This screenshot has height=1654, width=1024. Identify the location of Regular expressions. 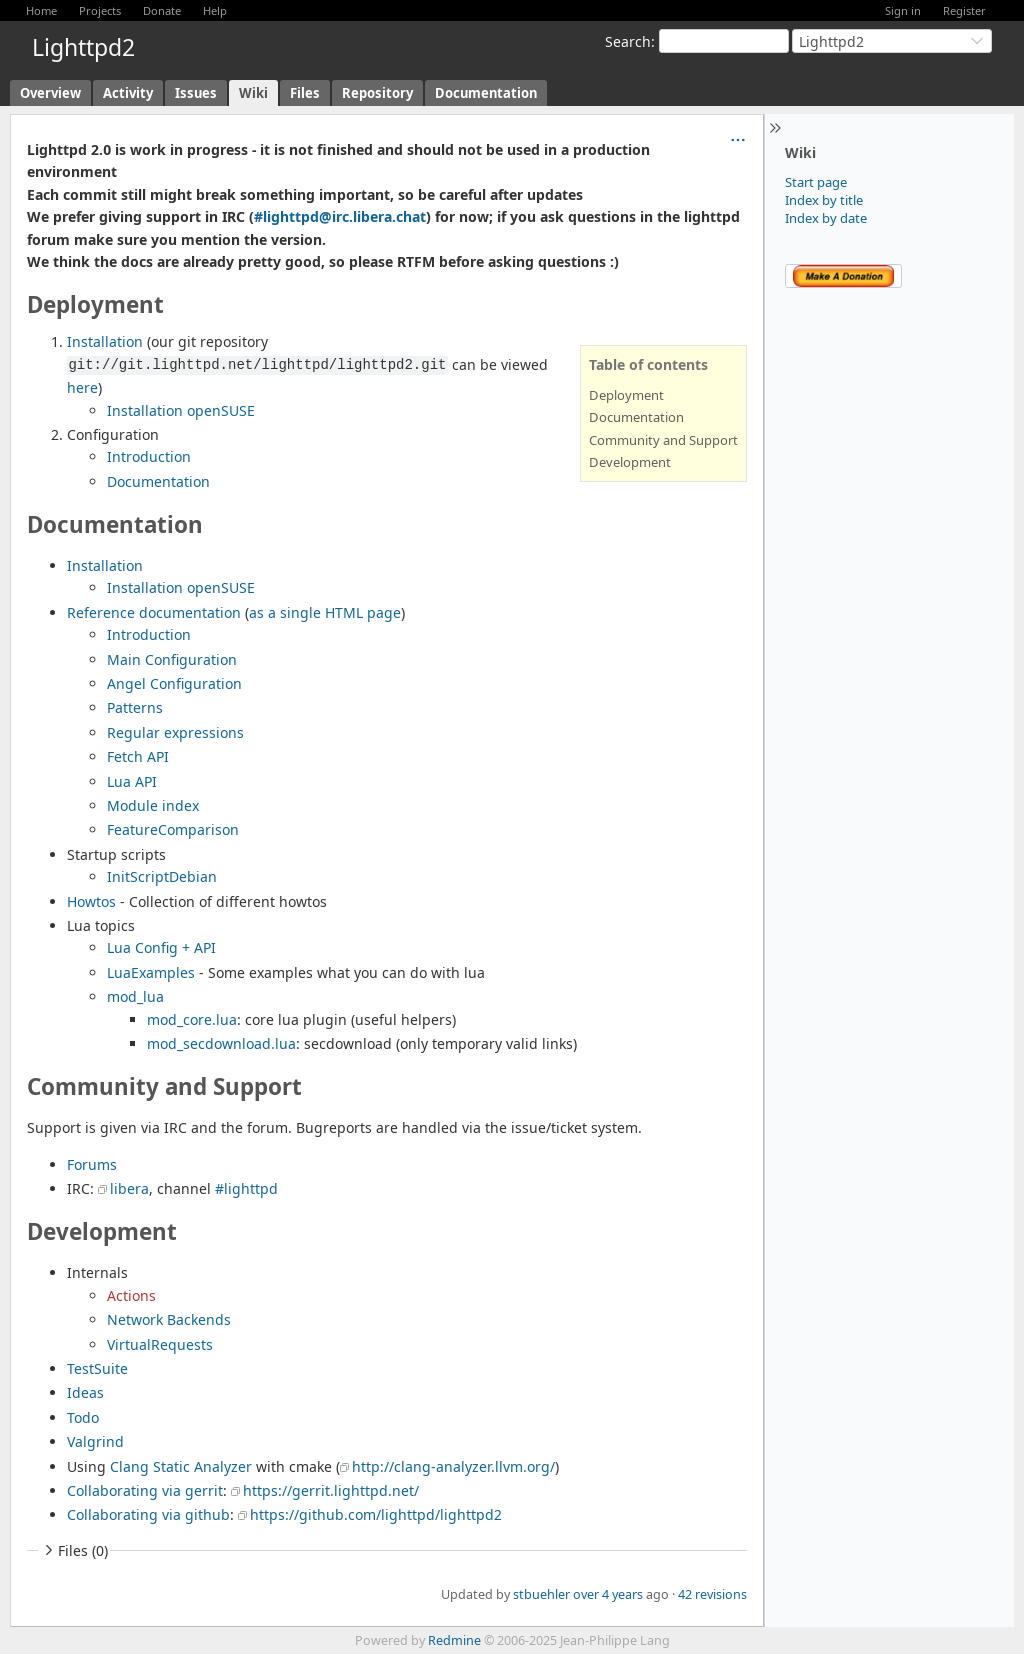
(175, 732).